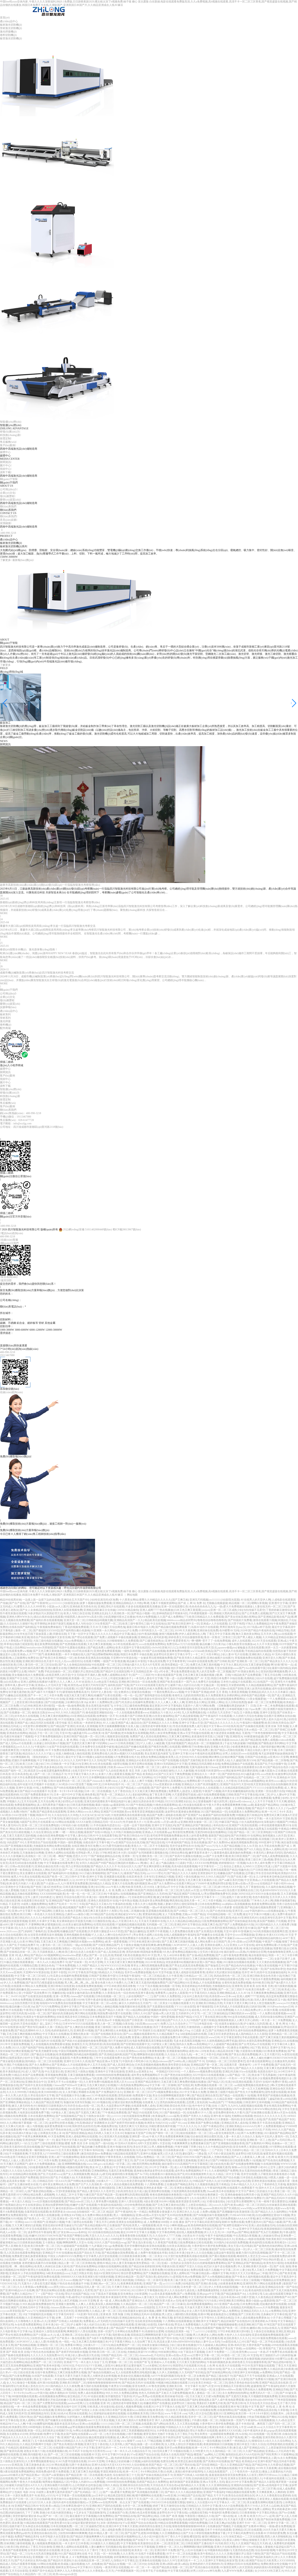  I want to click on A级全黄试看30分钟小视频, so click(159, 2201).